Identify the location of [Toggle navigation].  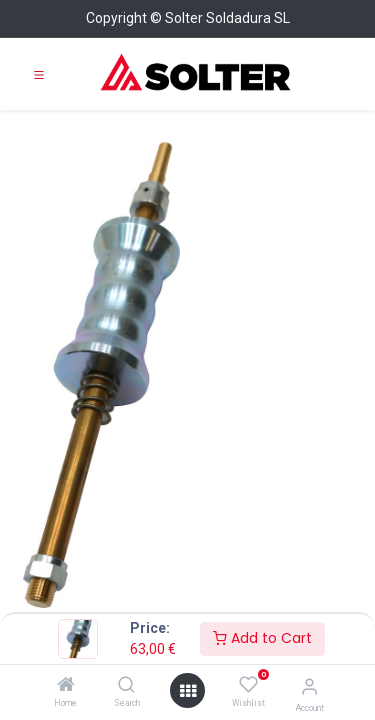
(39, 74).